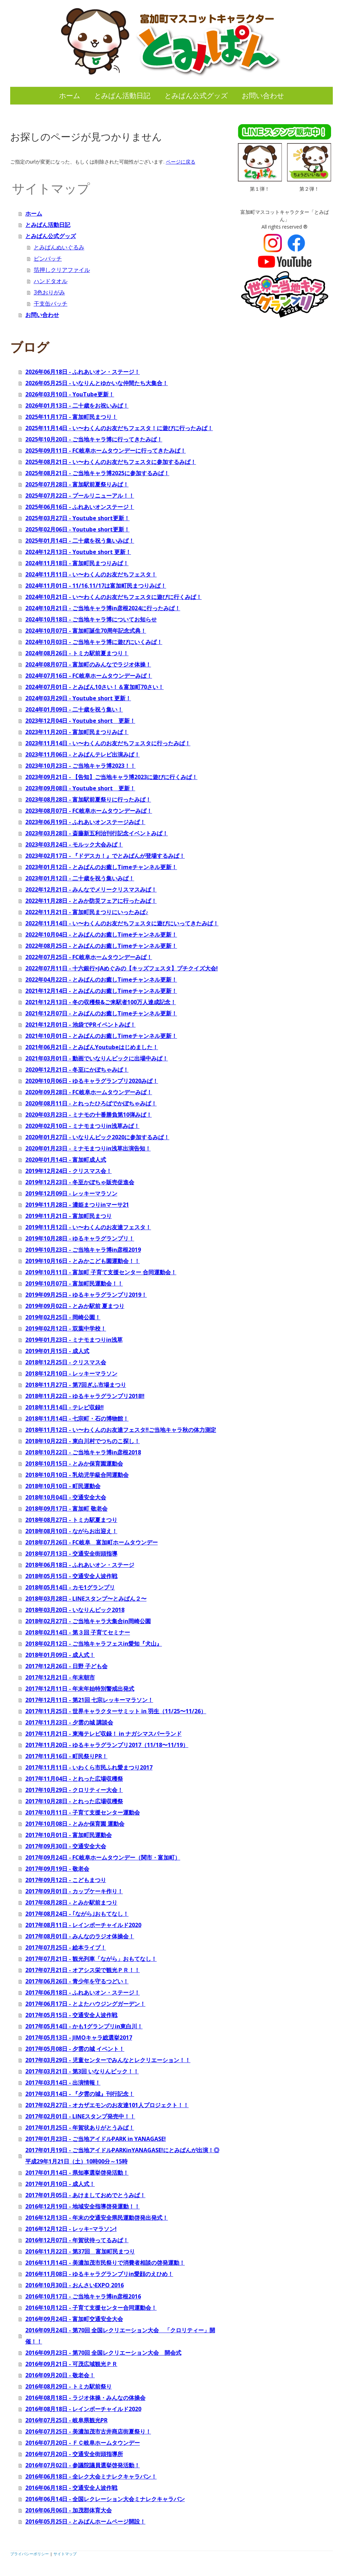 This screenshot has height=2576, width=343. Describe the element at coordinates (71, 1902) in the screenshot. I see `2017年08月28日 - とみか駅前まつり` at that location.